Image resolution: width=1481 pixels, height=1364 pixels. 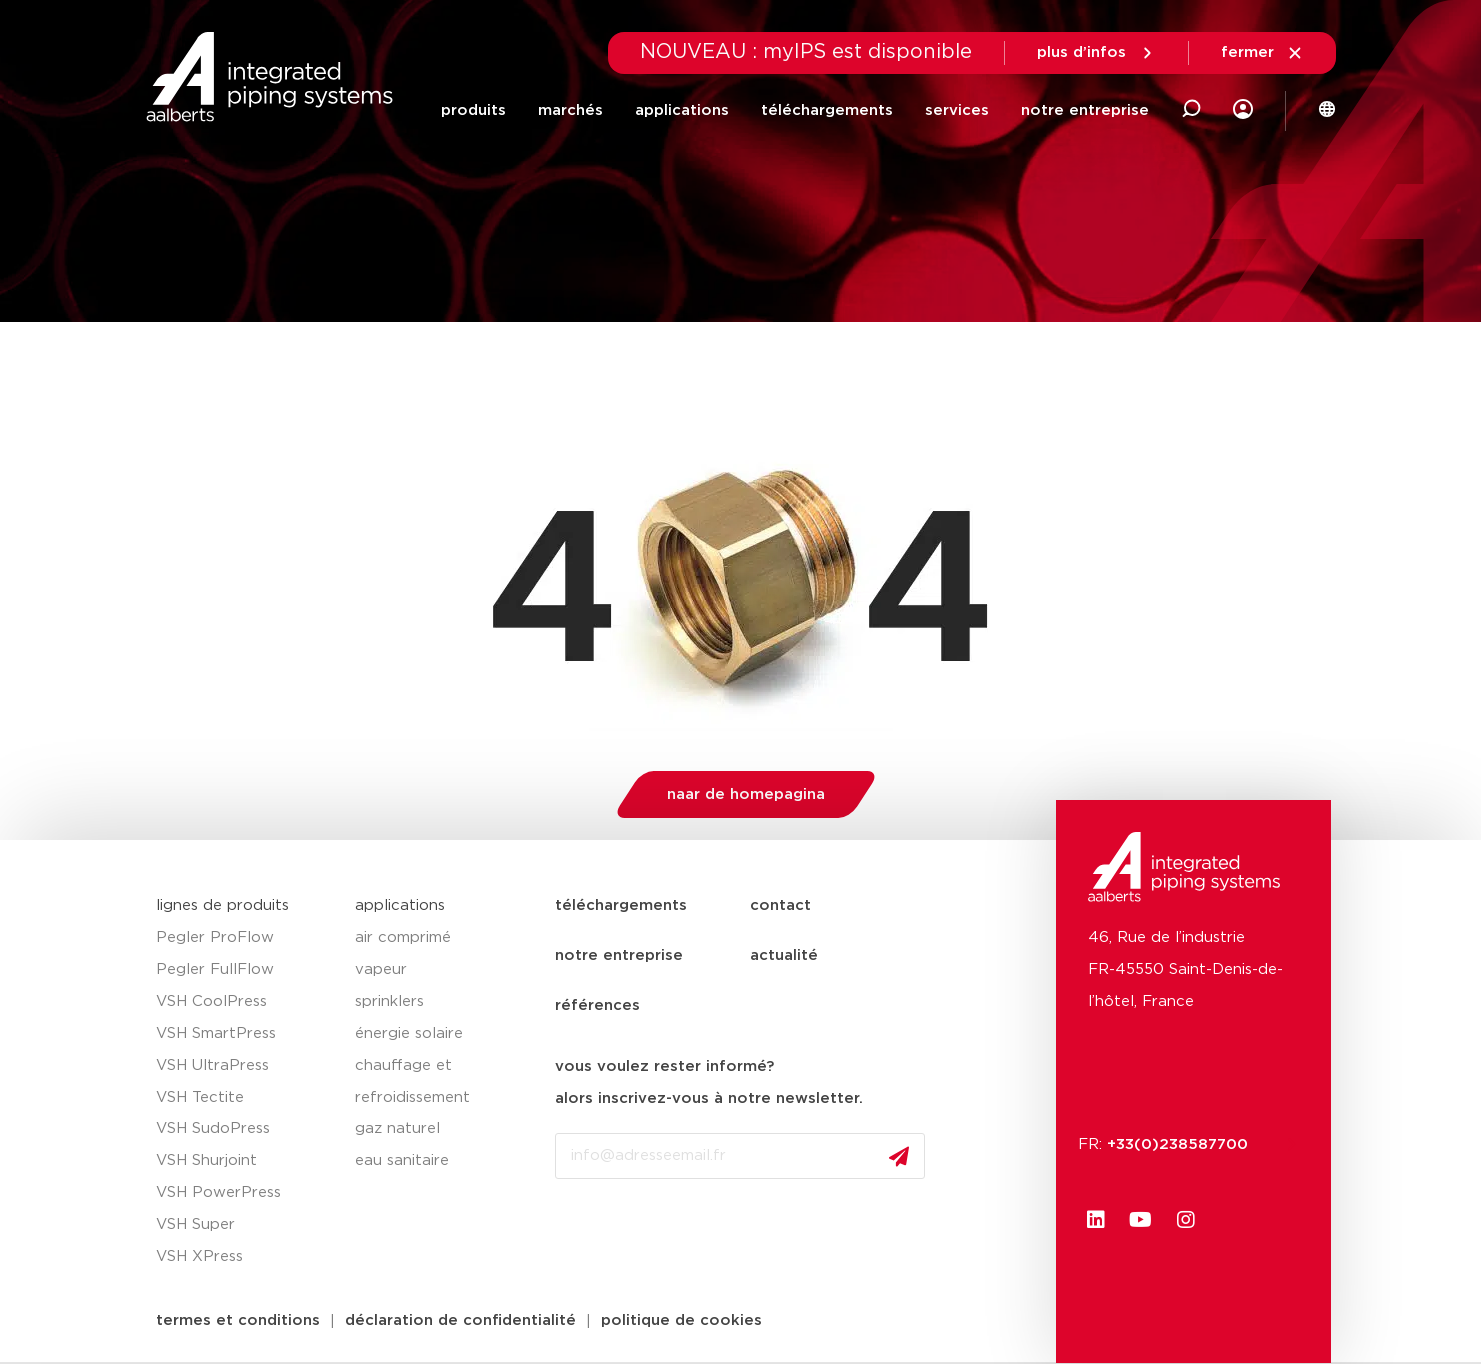 I want to click on lignes de produits, so click(x=222, y=905).